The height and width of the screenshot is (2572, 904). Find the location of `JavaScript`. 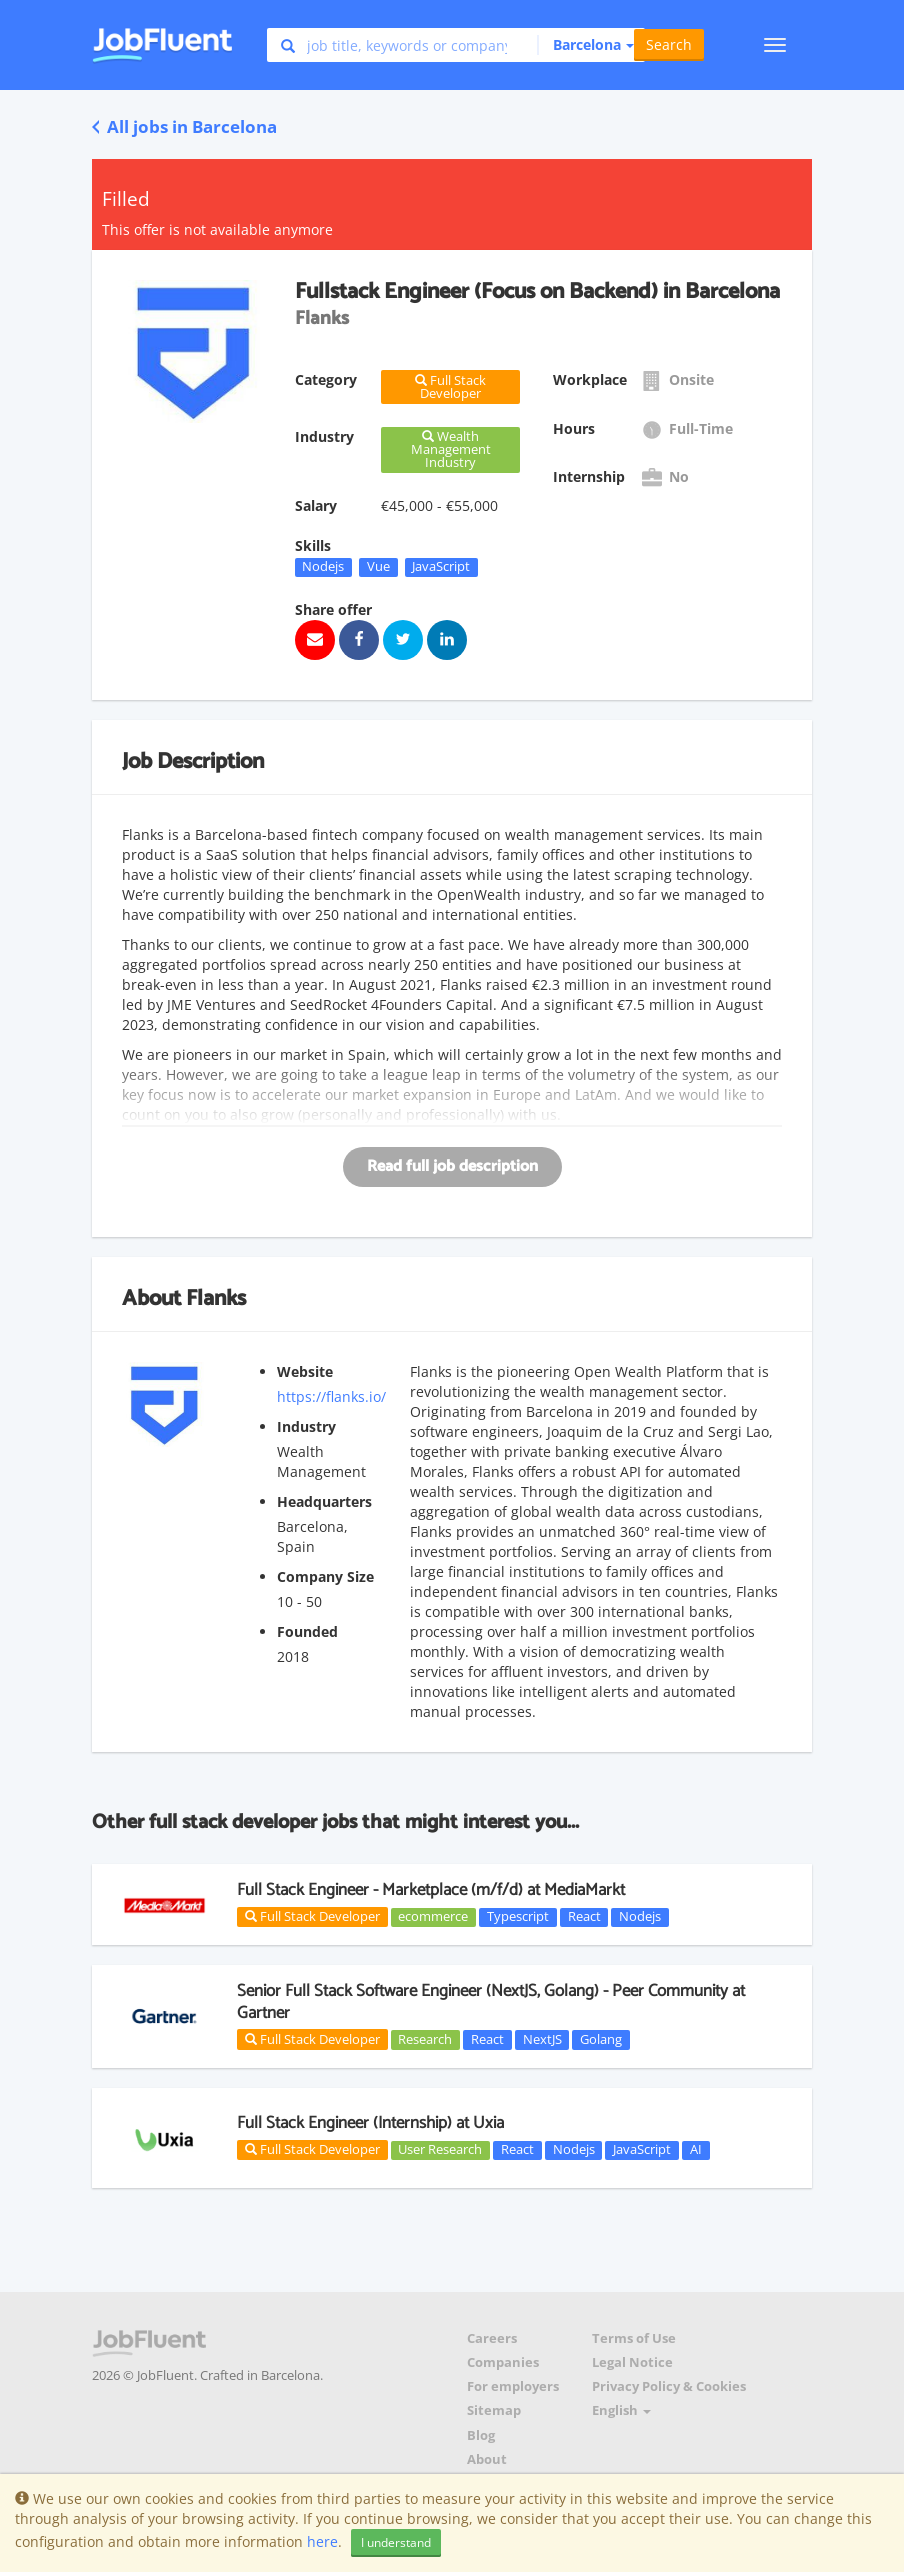

JavaScript is located at coordinates (441, 567).